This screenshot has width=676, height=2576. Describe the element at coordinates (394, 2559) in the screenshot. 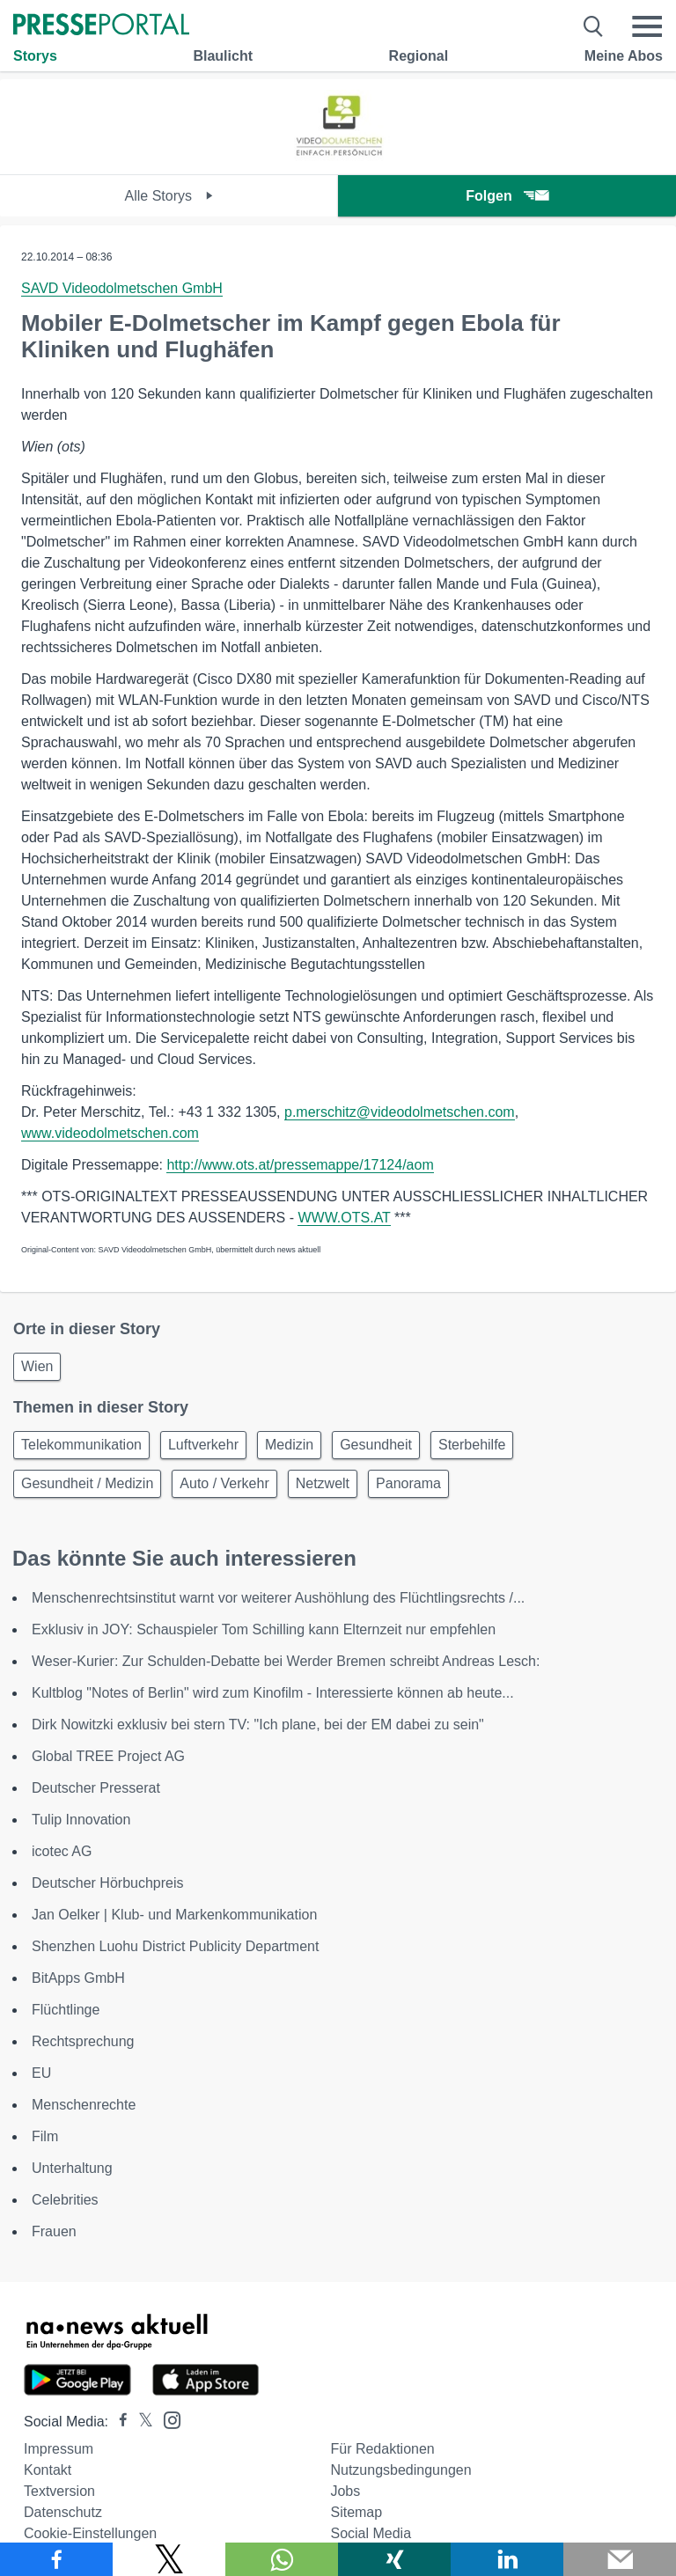

I see `[Teilen über Xing]` at that location.